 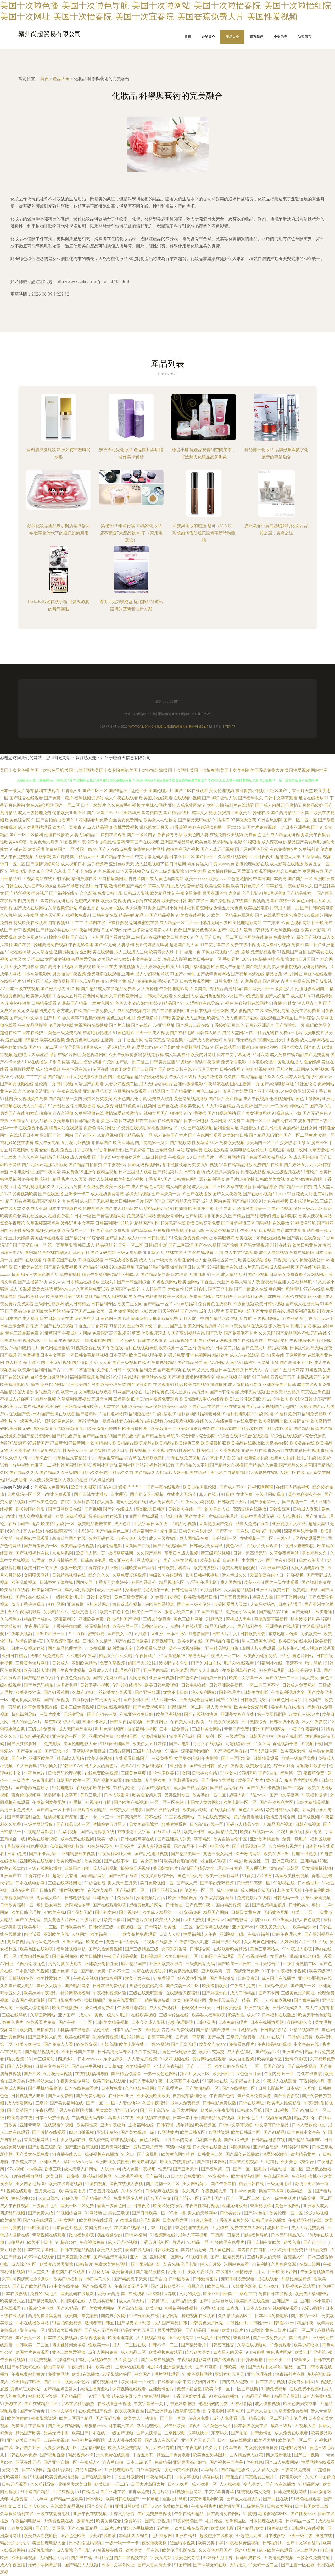 What do you see at coordinates (125, 1274) in the screenshot?
I see `精品亚洲成a人` at bounding box center [125, 1274].